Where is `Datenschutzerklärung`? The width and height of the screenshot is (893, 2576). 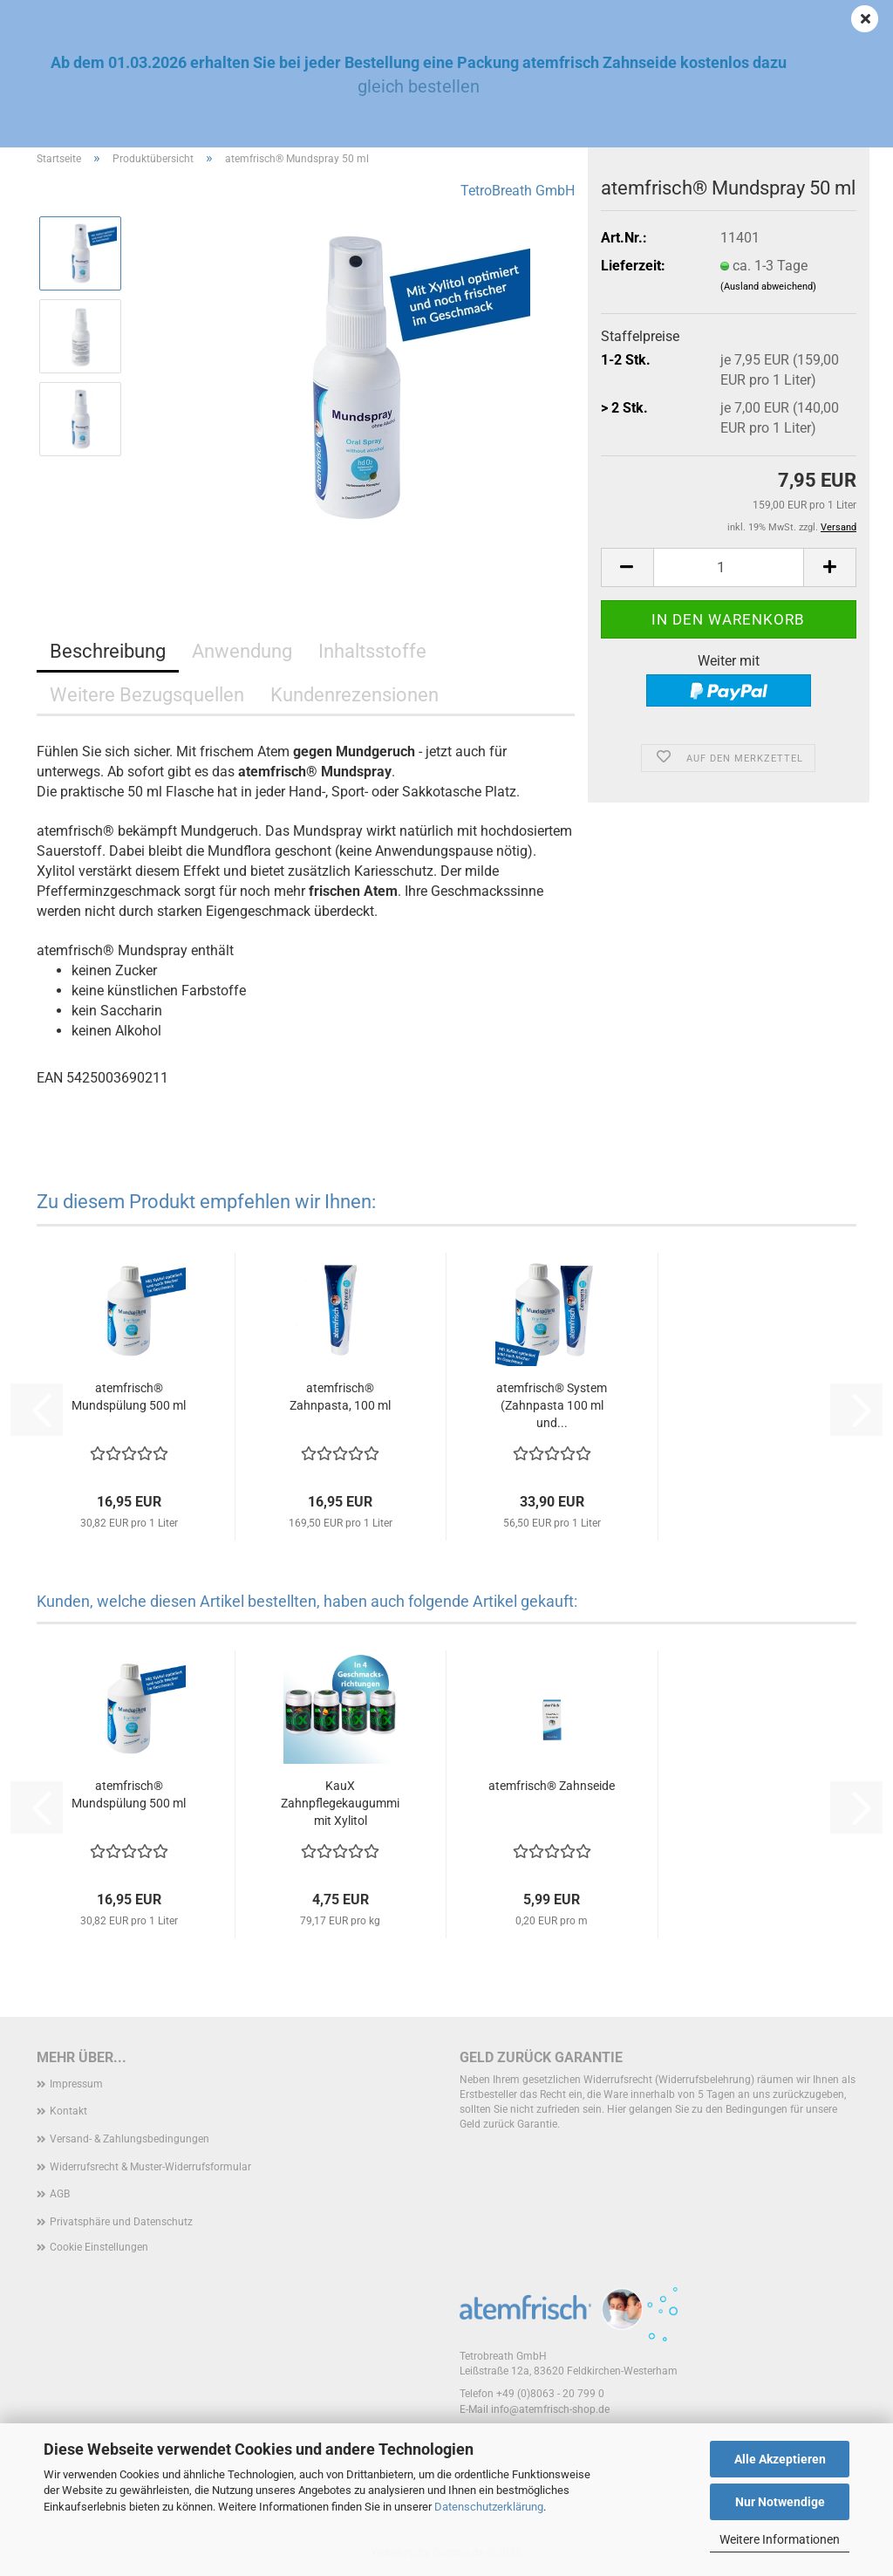 Datenschutzerklärung is located at coordinates (488, 2506).